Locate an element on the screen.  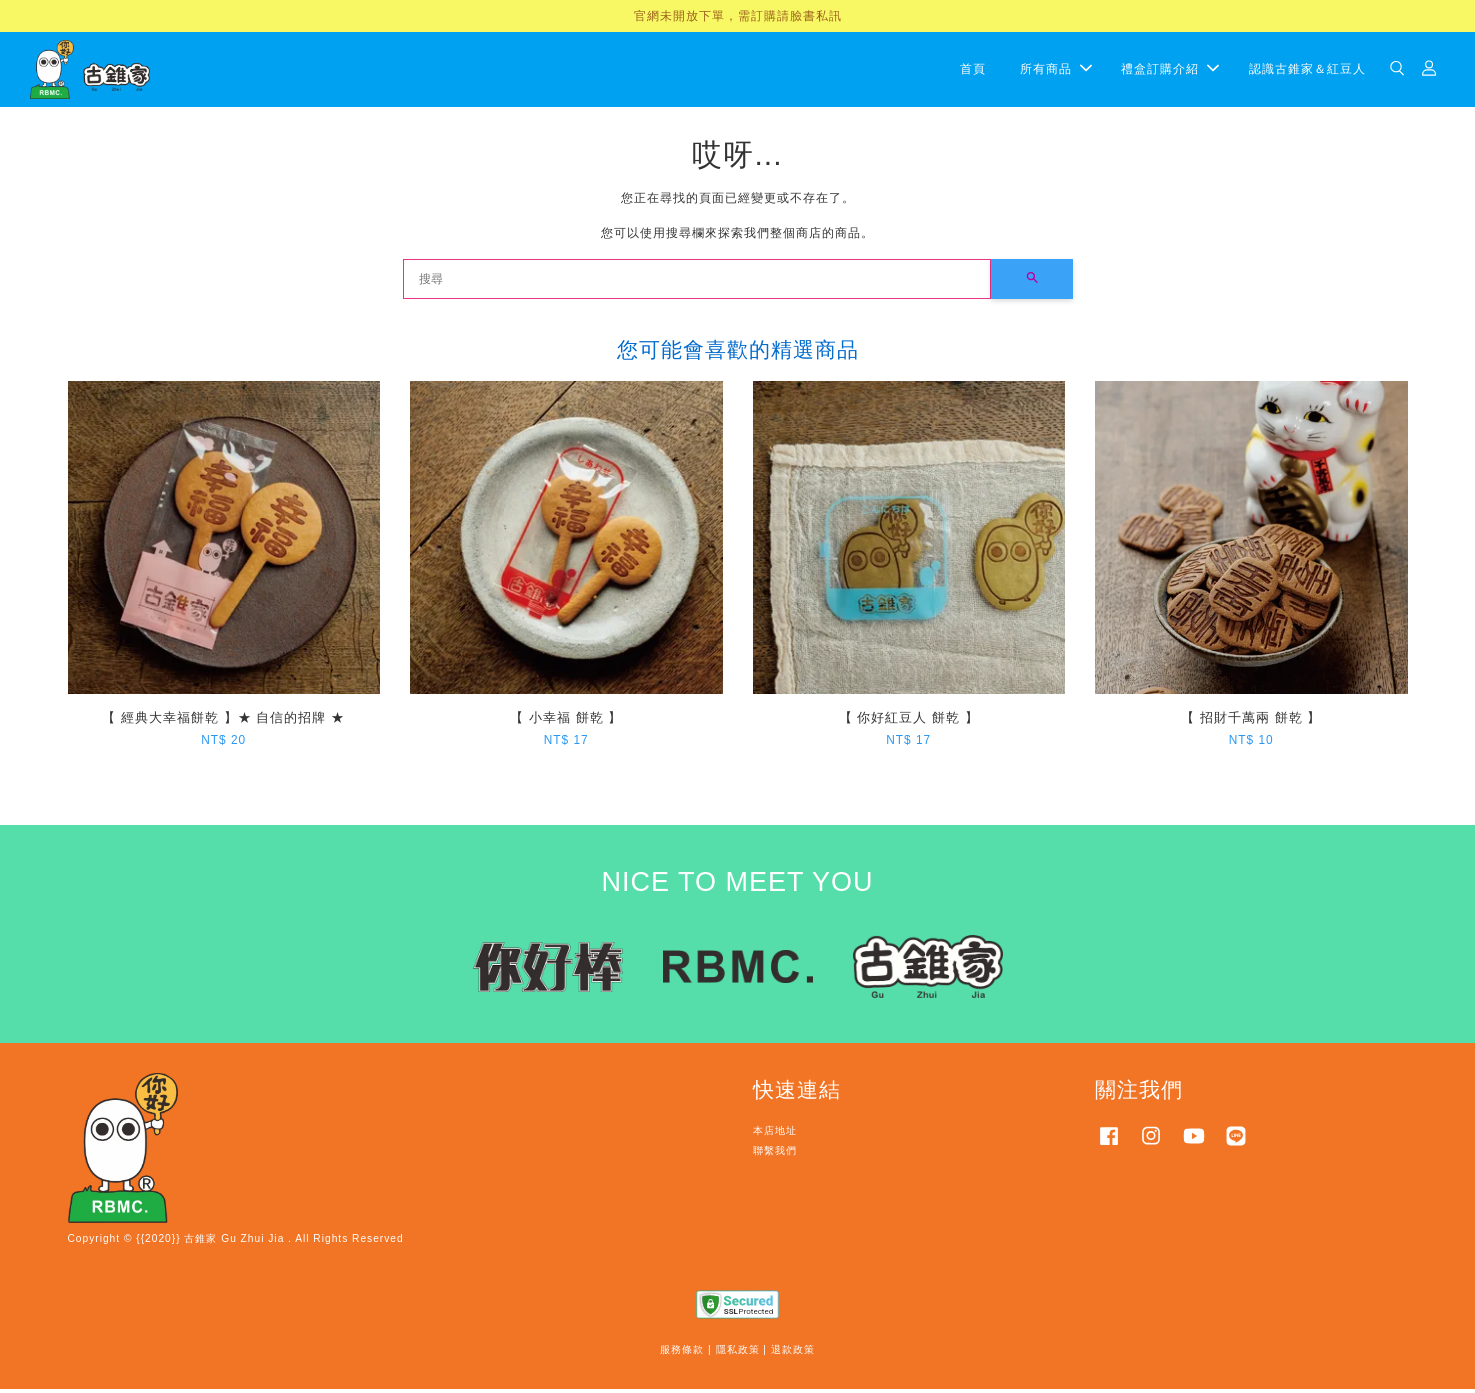
聯繫我們 is located at coordinates (775, 1154).